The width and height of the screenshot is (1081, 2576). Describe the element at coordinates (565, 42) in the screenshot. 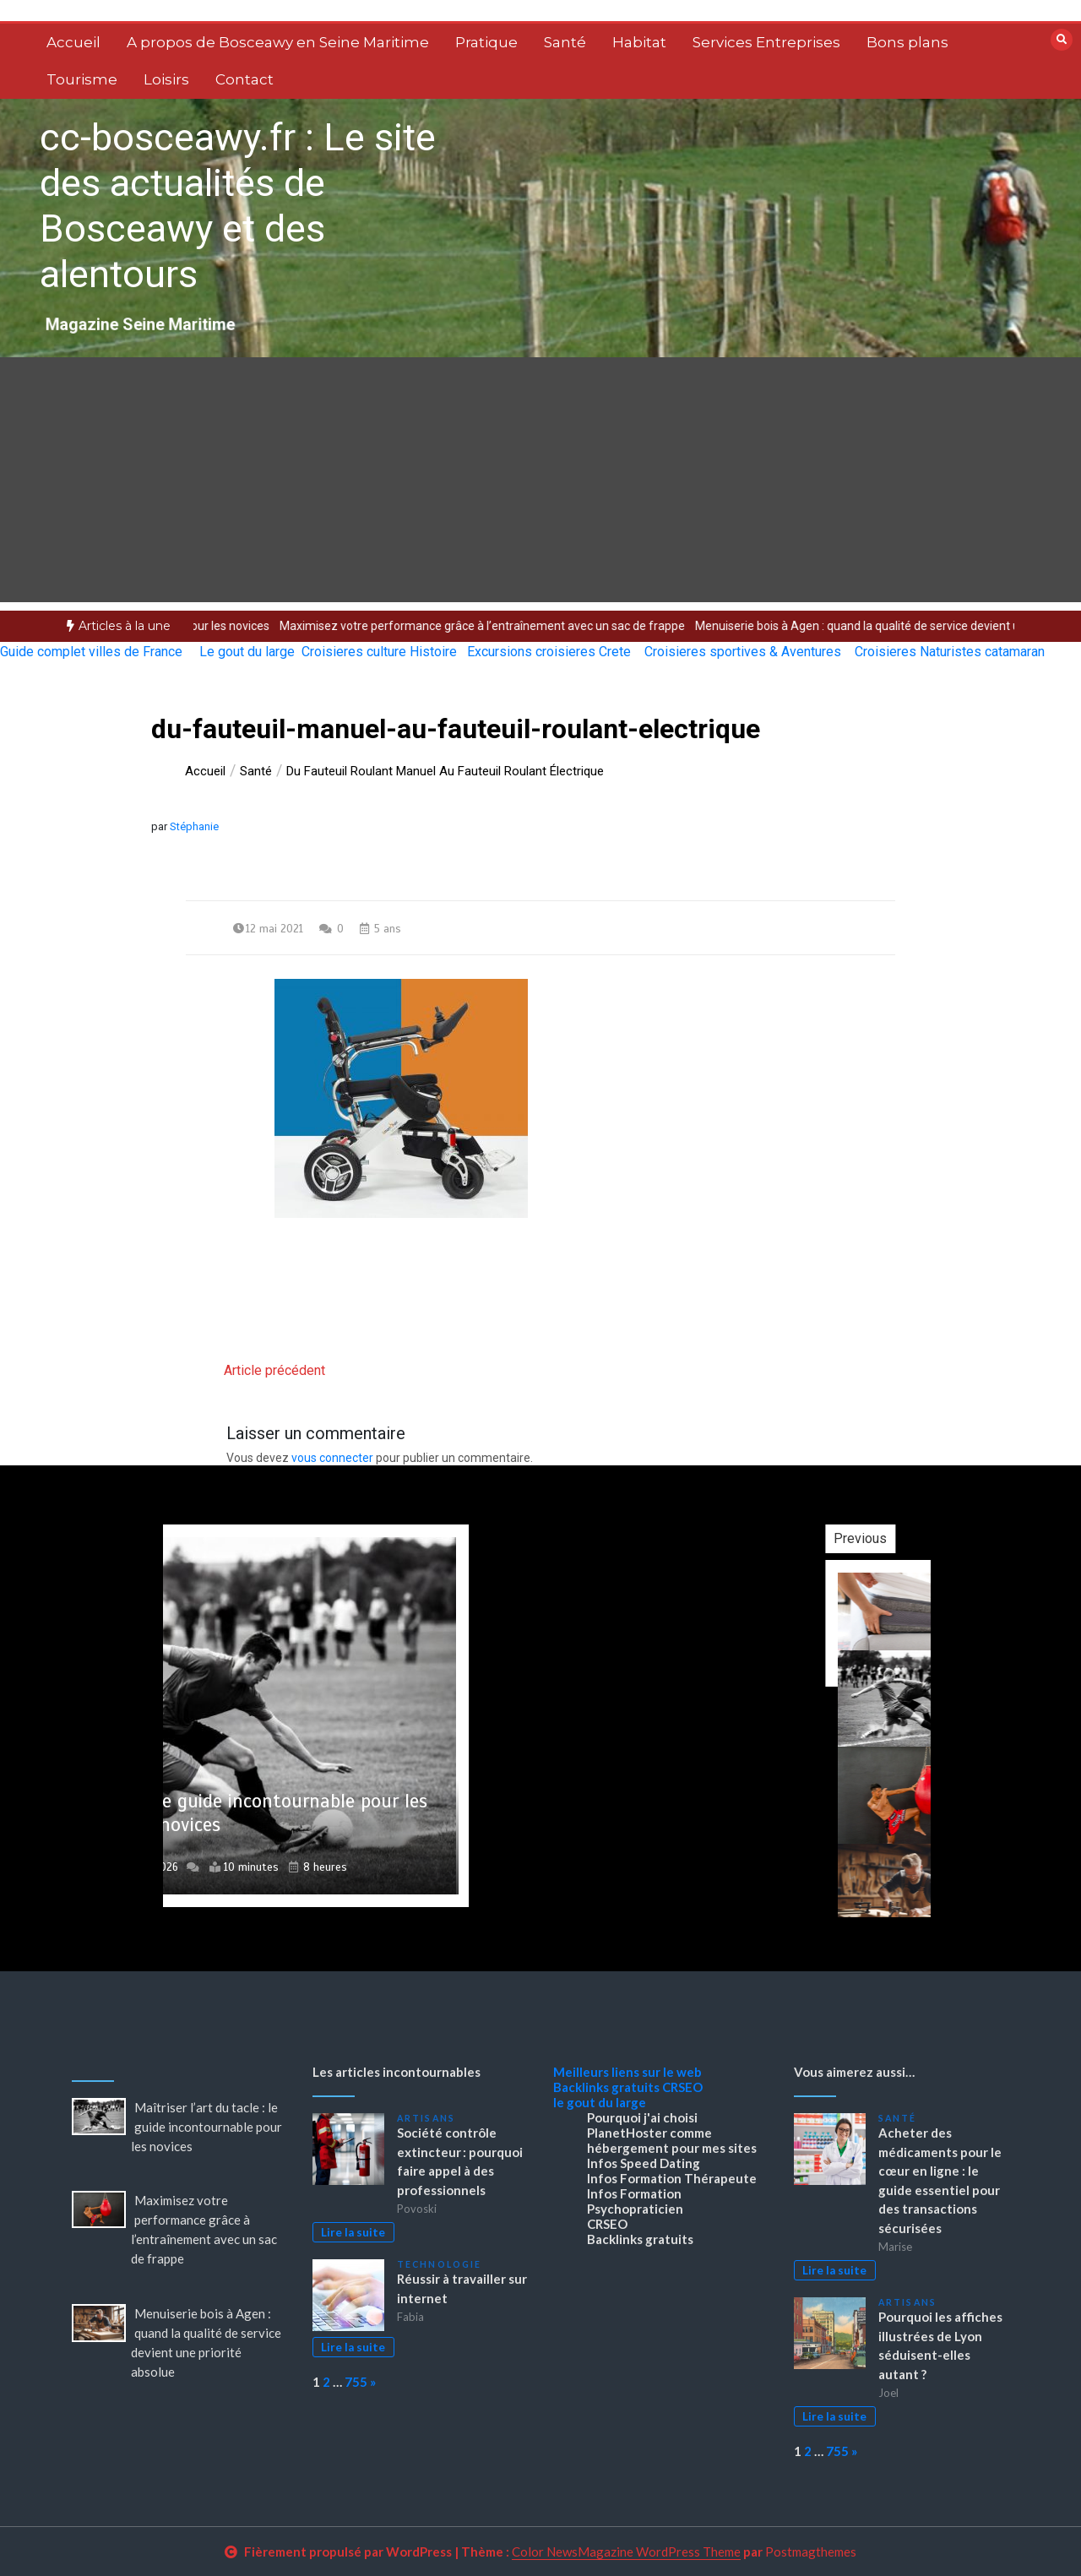

I see `Santé` at that location.